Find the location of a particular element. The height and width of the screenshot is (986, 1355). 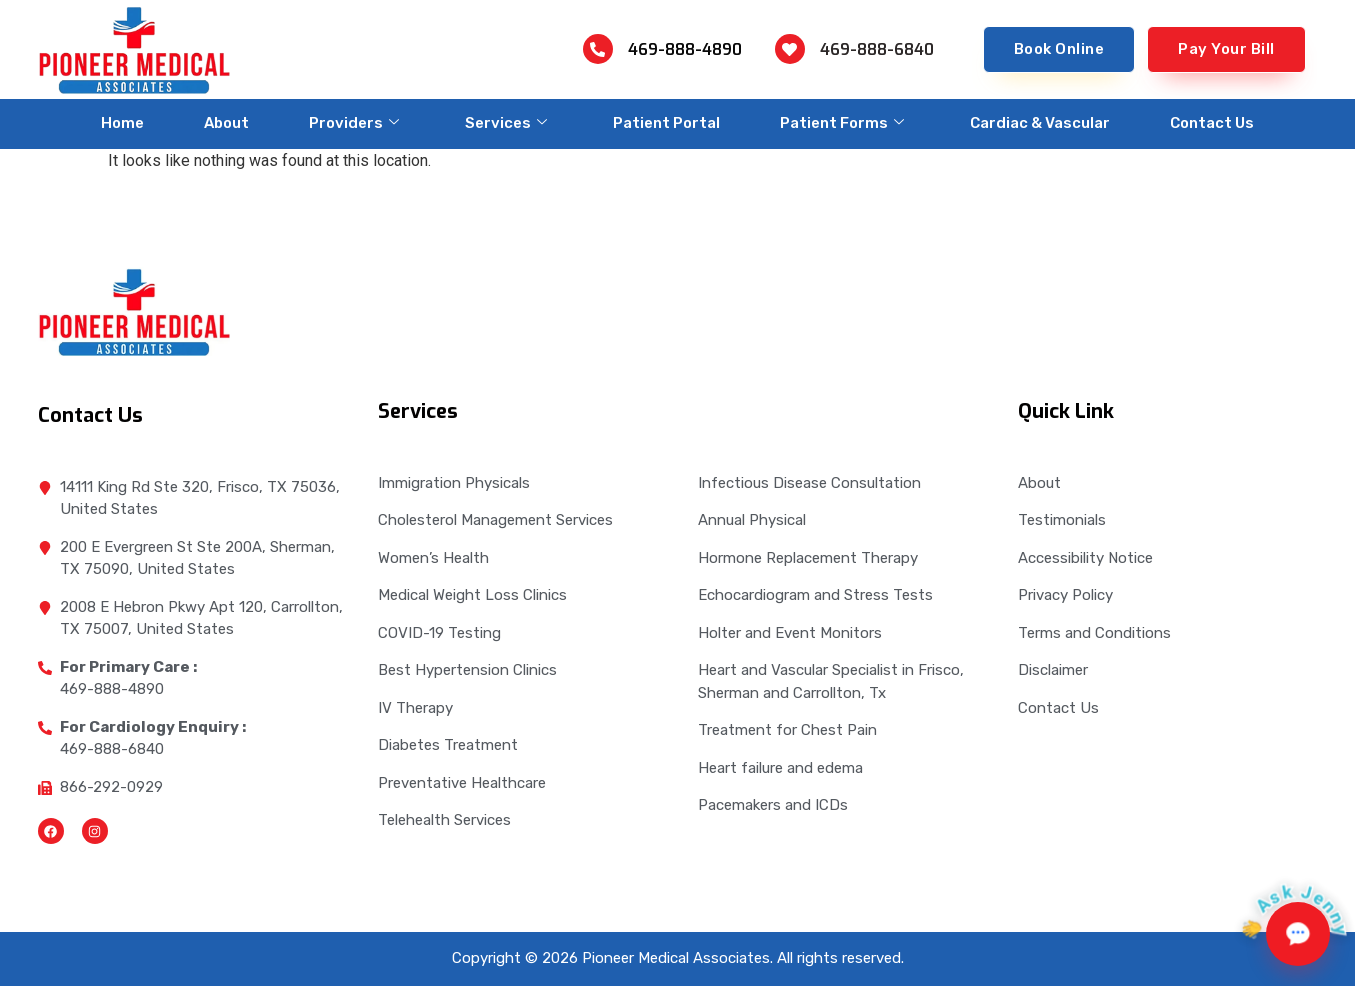

[469-888-6840] is located at coordinates (790, 49).